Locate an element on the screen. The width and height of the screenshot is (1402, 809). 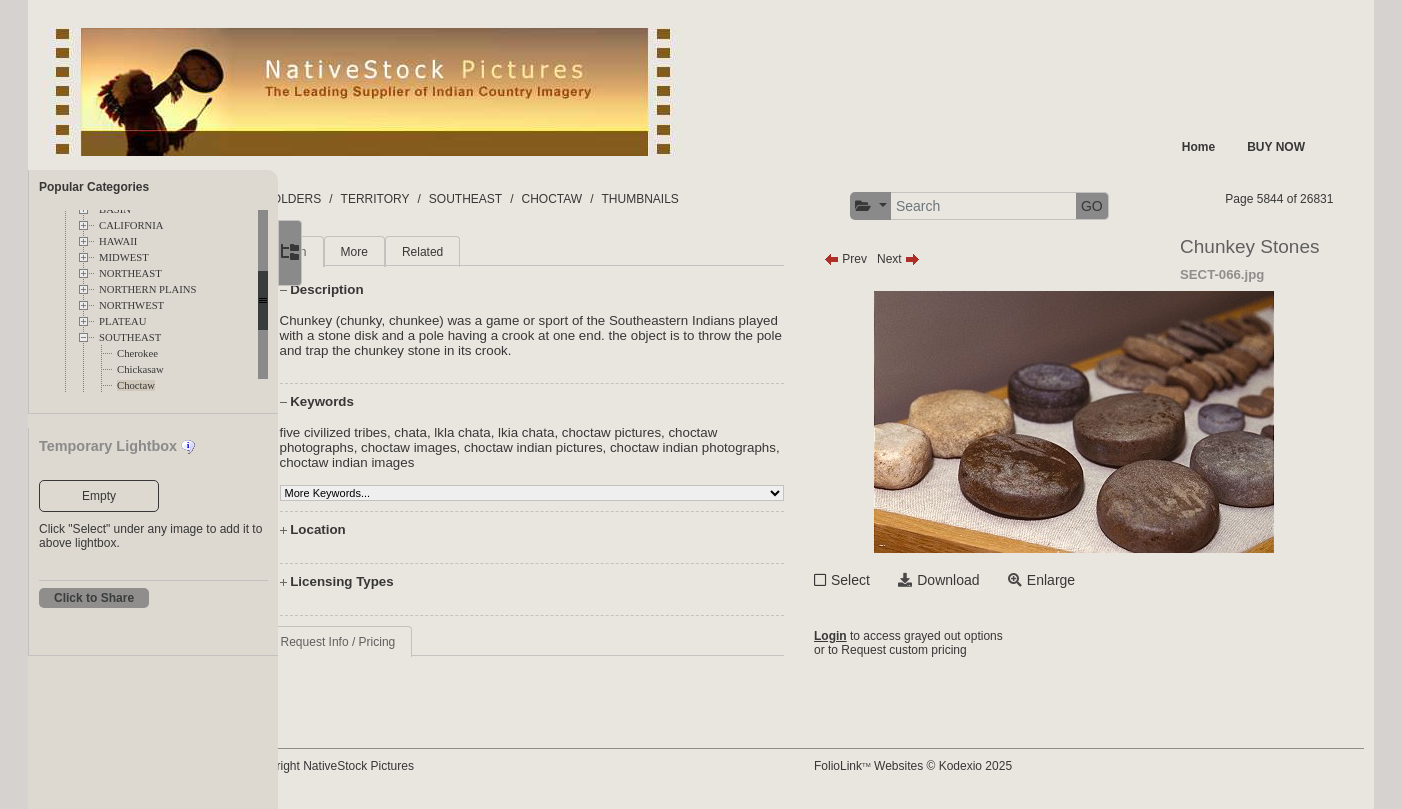
Click to Share is located at coordinates (94, 598).